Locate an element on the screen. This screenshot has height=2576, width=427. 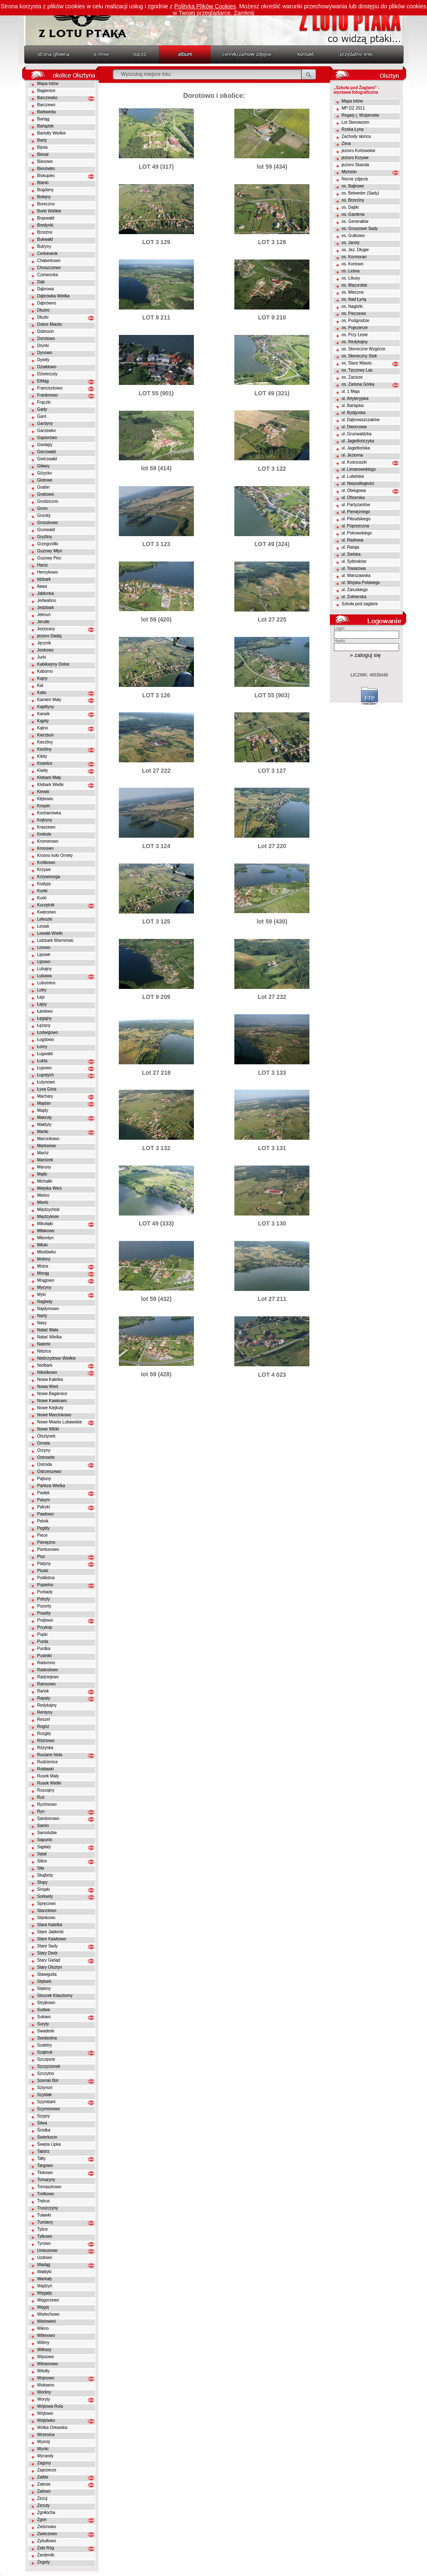
Grzegrzółki is located at coordinates (47, 544).